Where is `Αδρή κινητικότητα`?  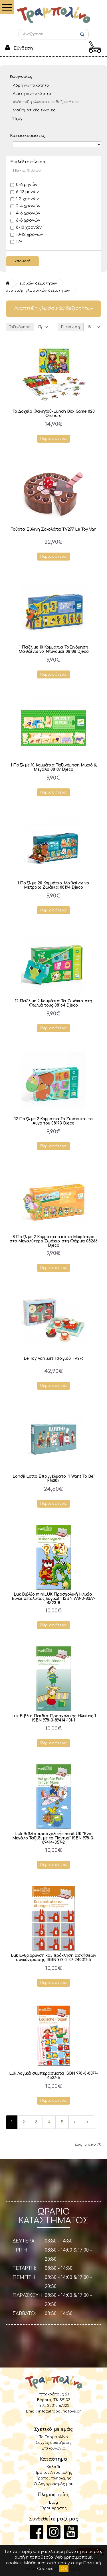
Αδρή κινητικότητα is located at coordinates (31, 85).